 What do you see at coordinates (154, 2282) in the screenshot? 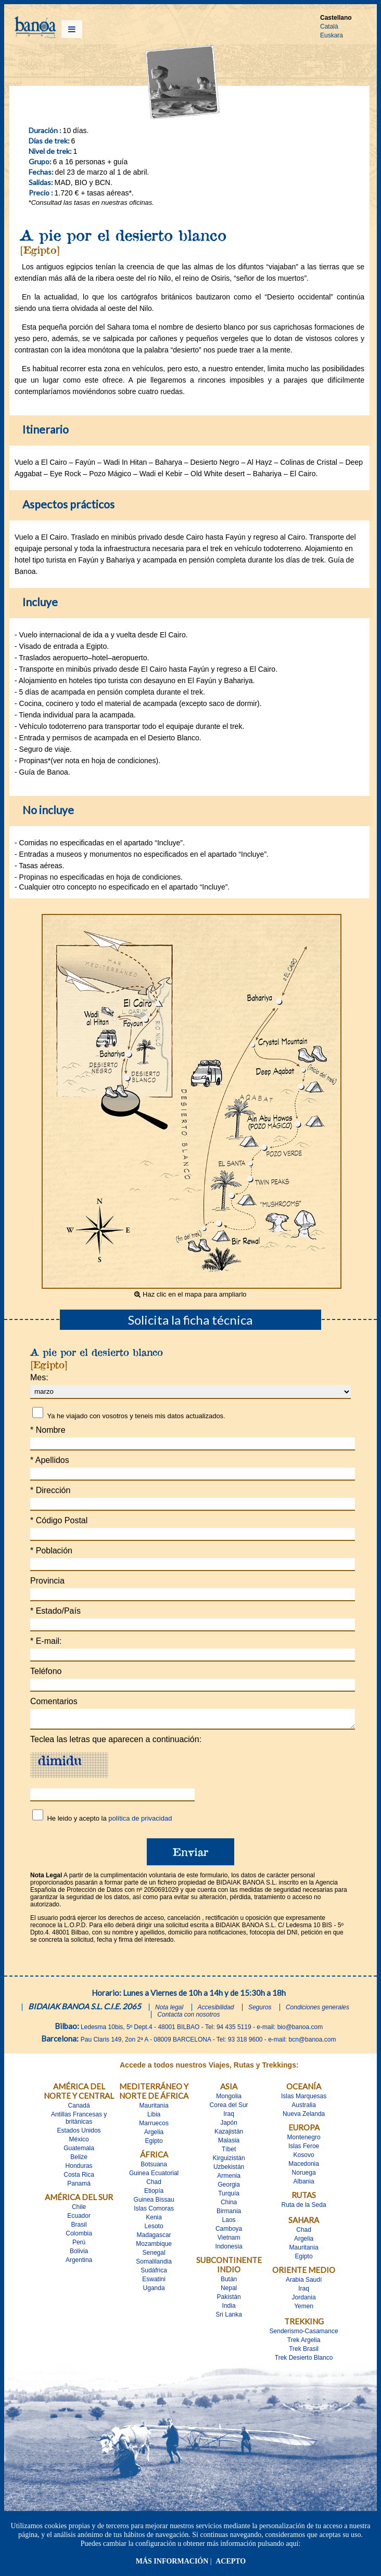
I see `Eswatini` at bounding box center [154, 2282].